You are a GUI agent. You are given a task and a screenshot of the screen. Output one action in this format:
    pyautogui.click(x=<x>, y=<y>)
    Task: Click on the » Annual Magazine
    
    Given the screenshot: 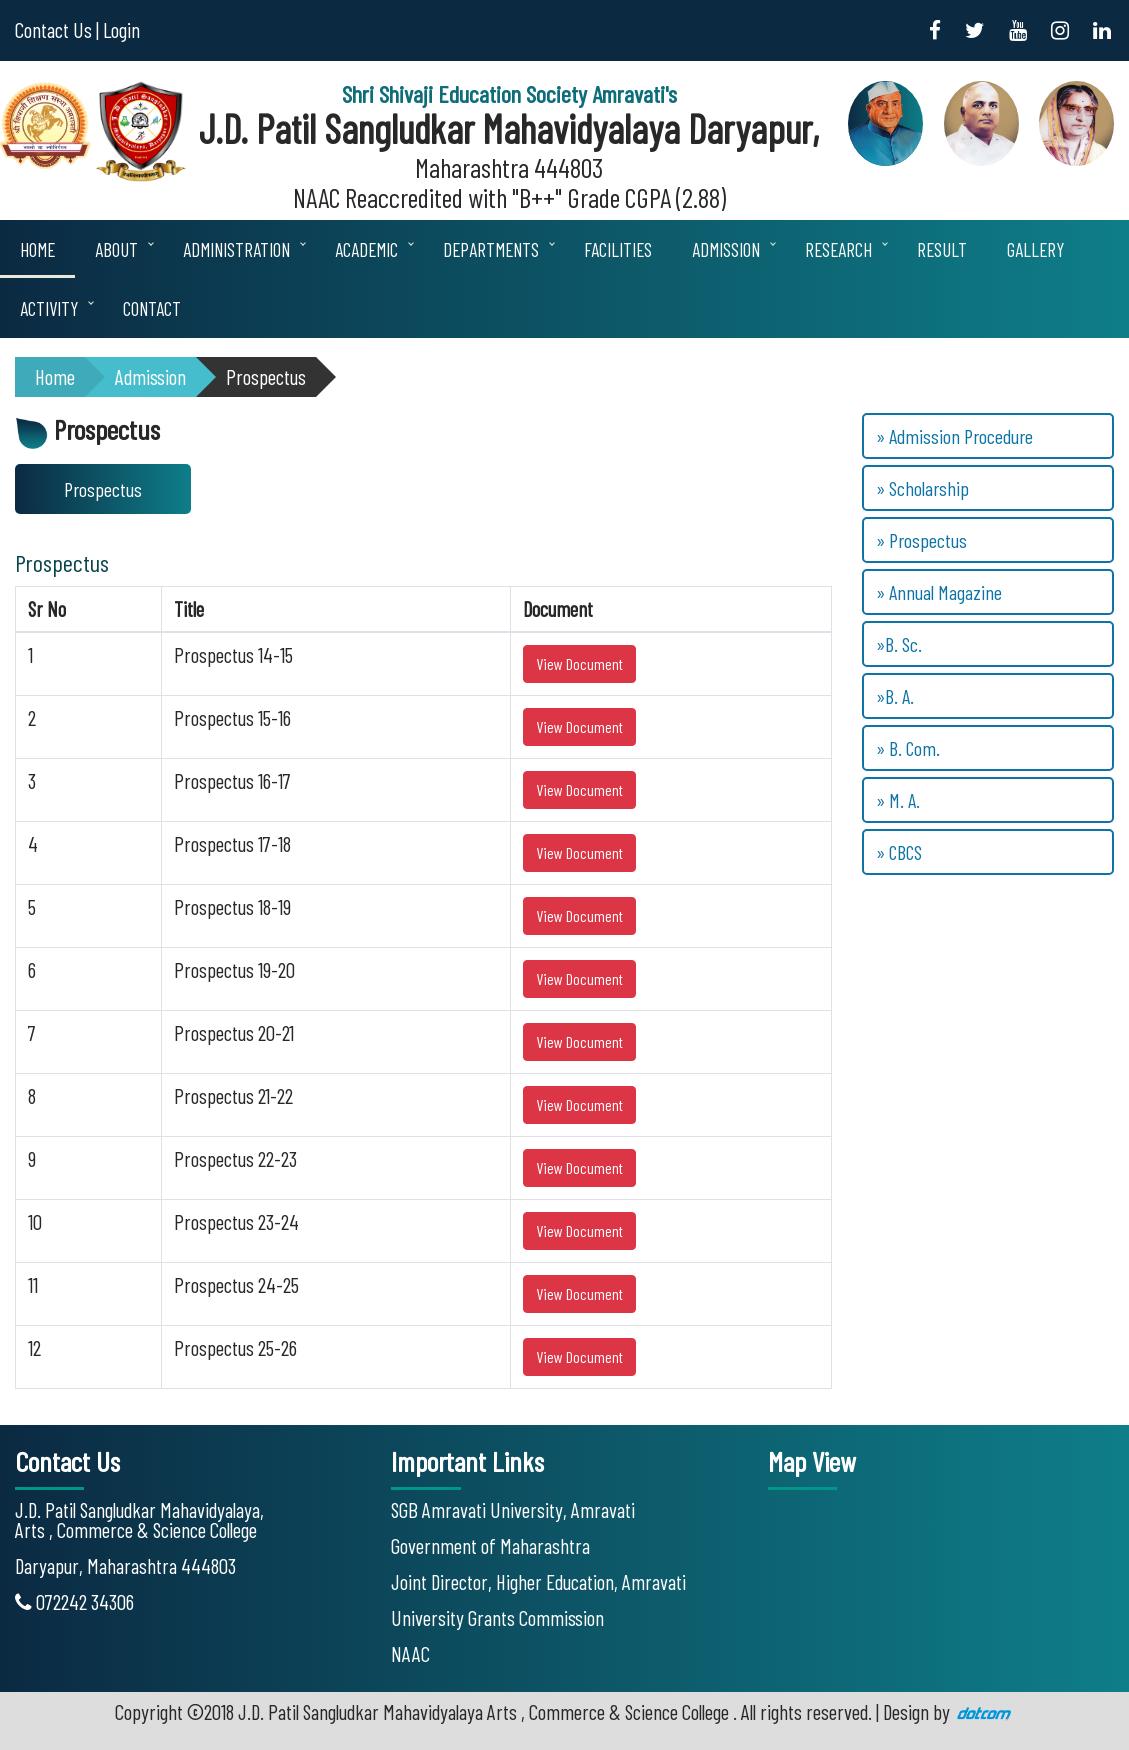 What is the action you would take?
    pyautogui.click(x=939, y=592)
    